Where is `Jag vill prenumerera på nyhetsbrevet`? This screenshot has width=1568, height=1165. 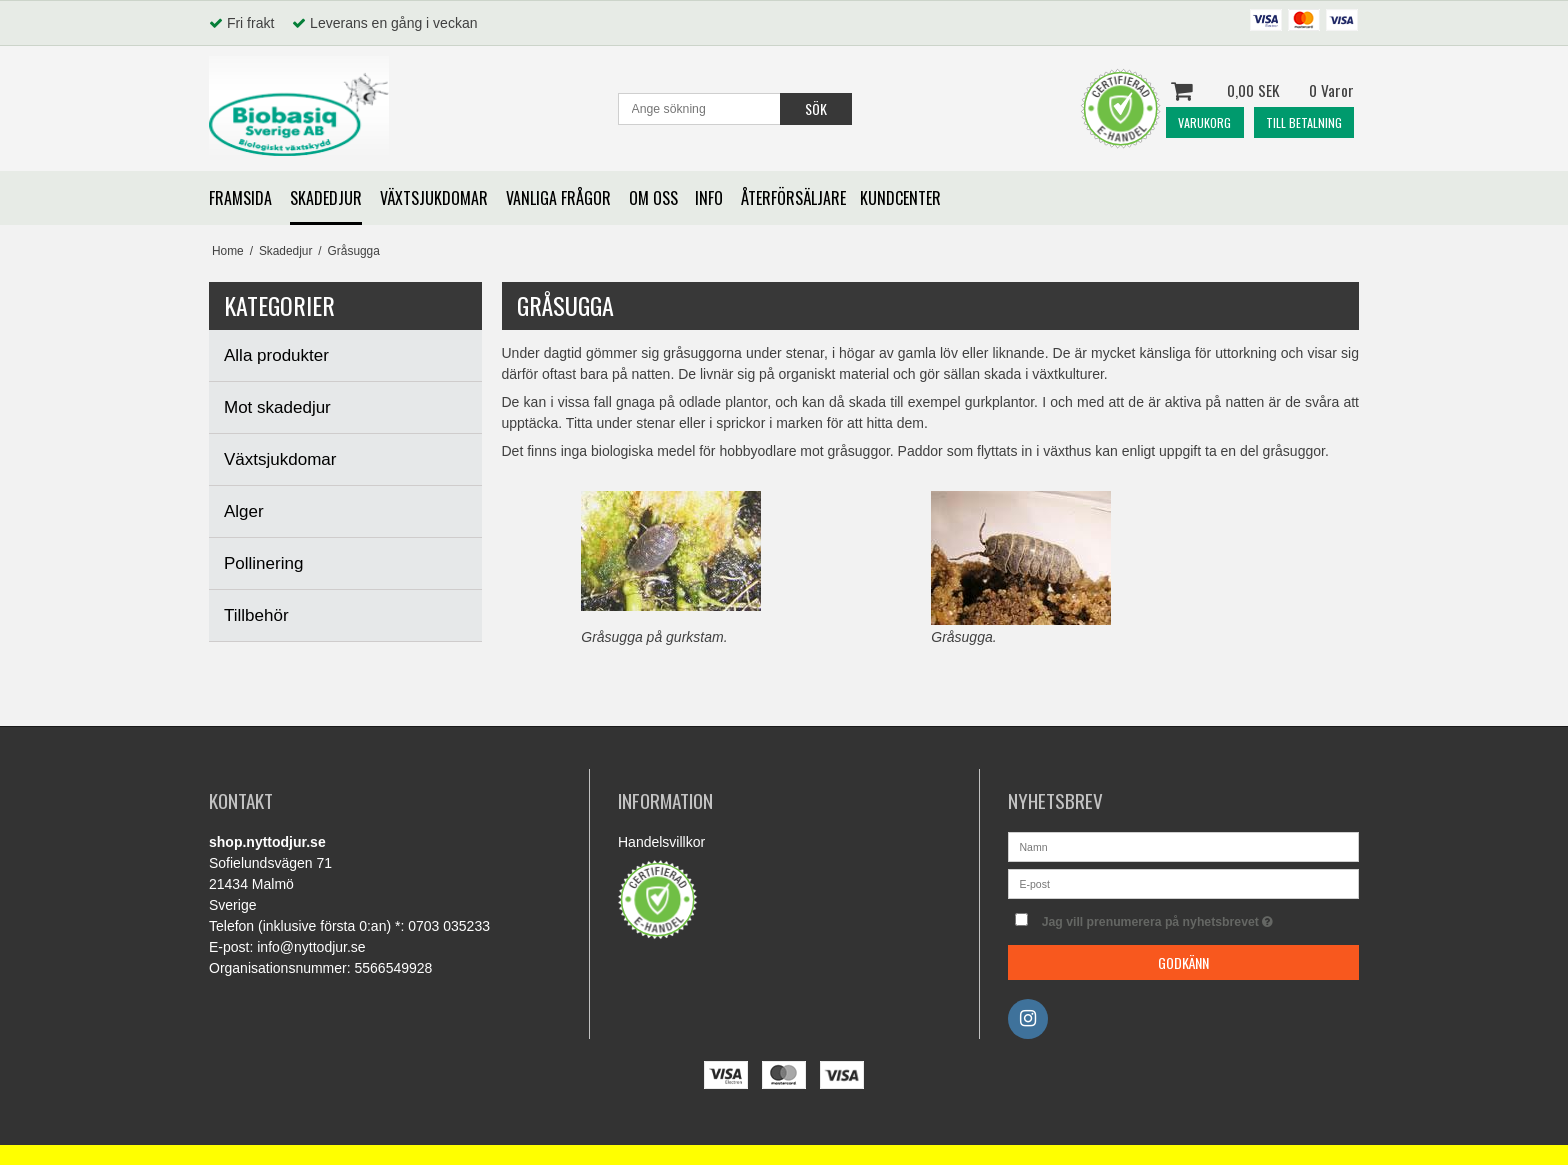
Jag vill prenumerera på nyhetsbrevet is located at coordinates (1200, 917).